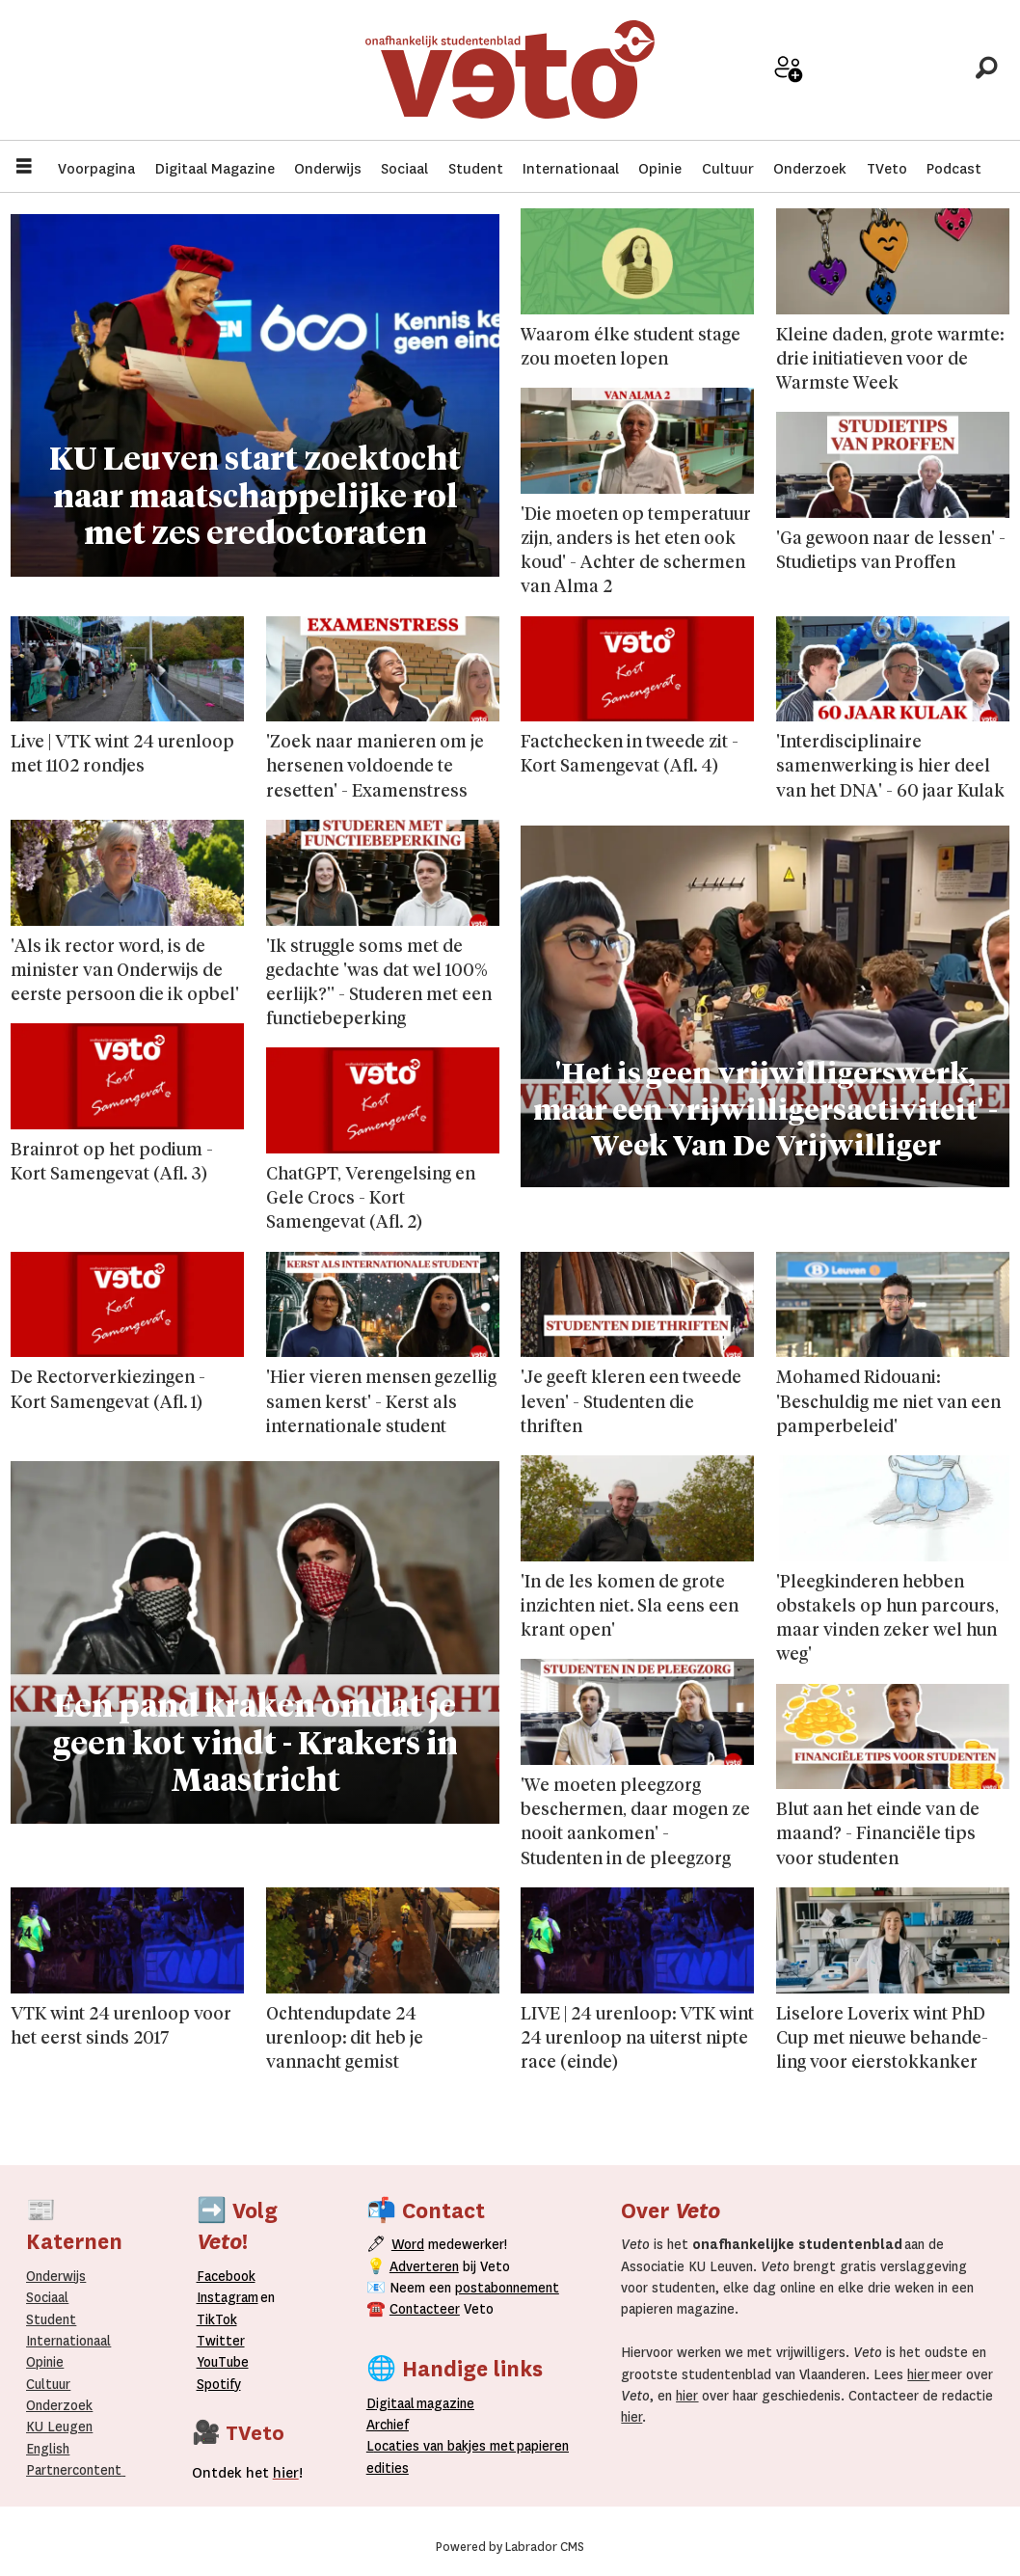  I want to click on Powered by Labrador CMS, so click(510, 2547).